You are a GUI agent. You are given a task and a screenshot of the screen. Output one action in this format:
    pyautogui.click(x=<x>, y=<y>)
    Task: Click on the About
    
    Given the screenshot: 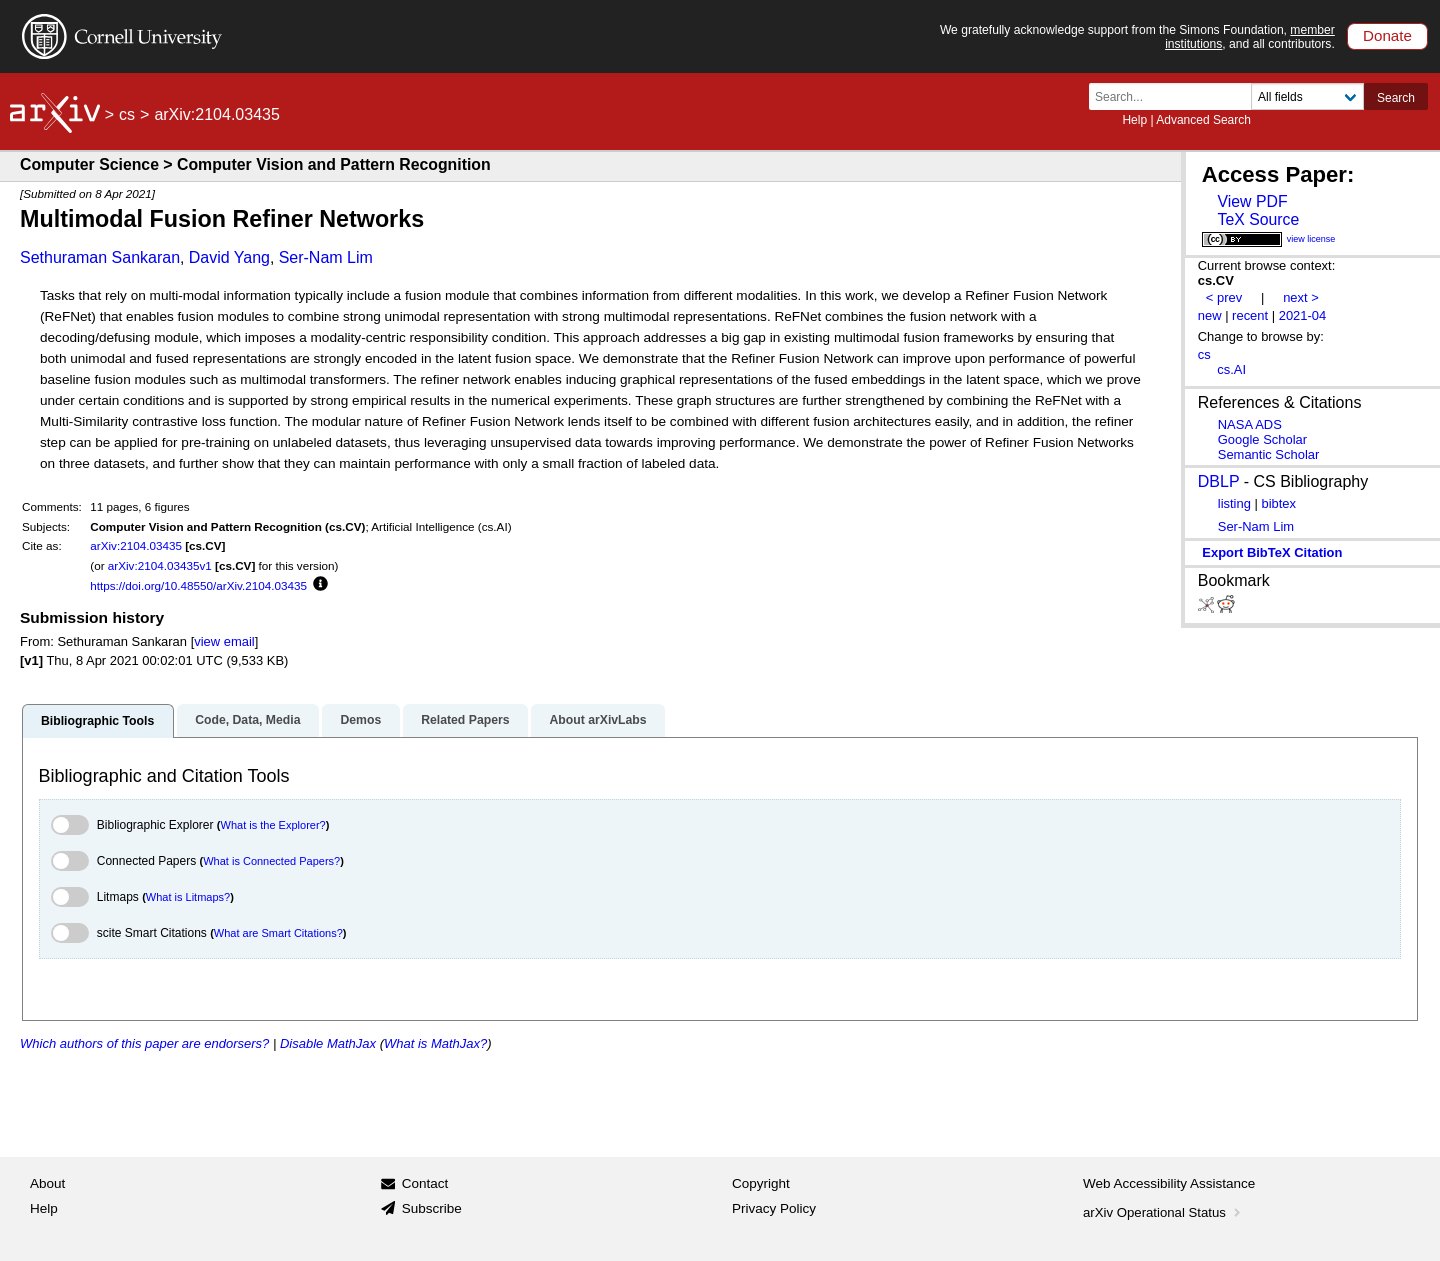 What is the action you would take?
    pyautogui.click(x=47, y=1183)
    